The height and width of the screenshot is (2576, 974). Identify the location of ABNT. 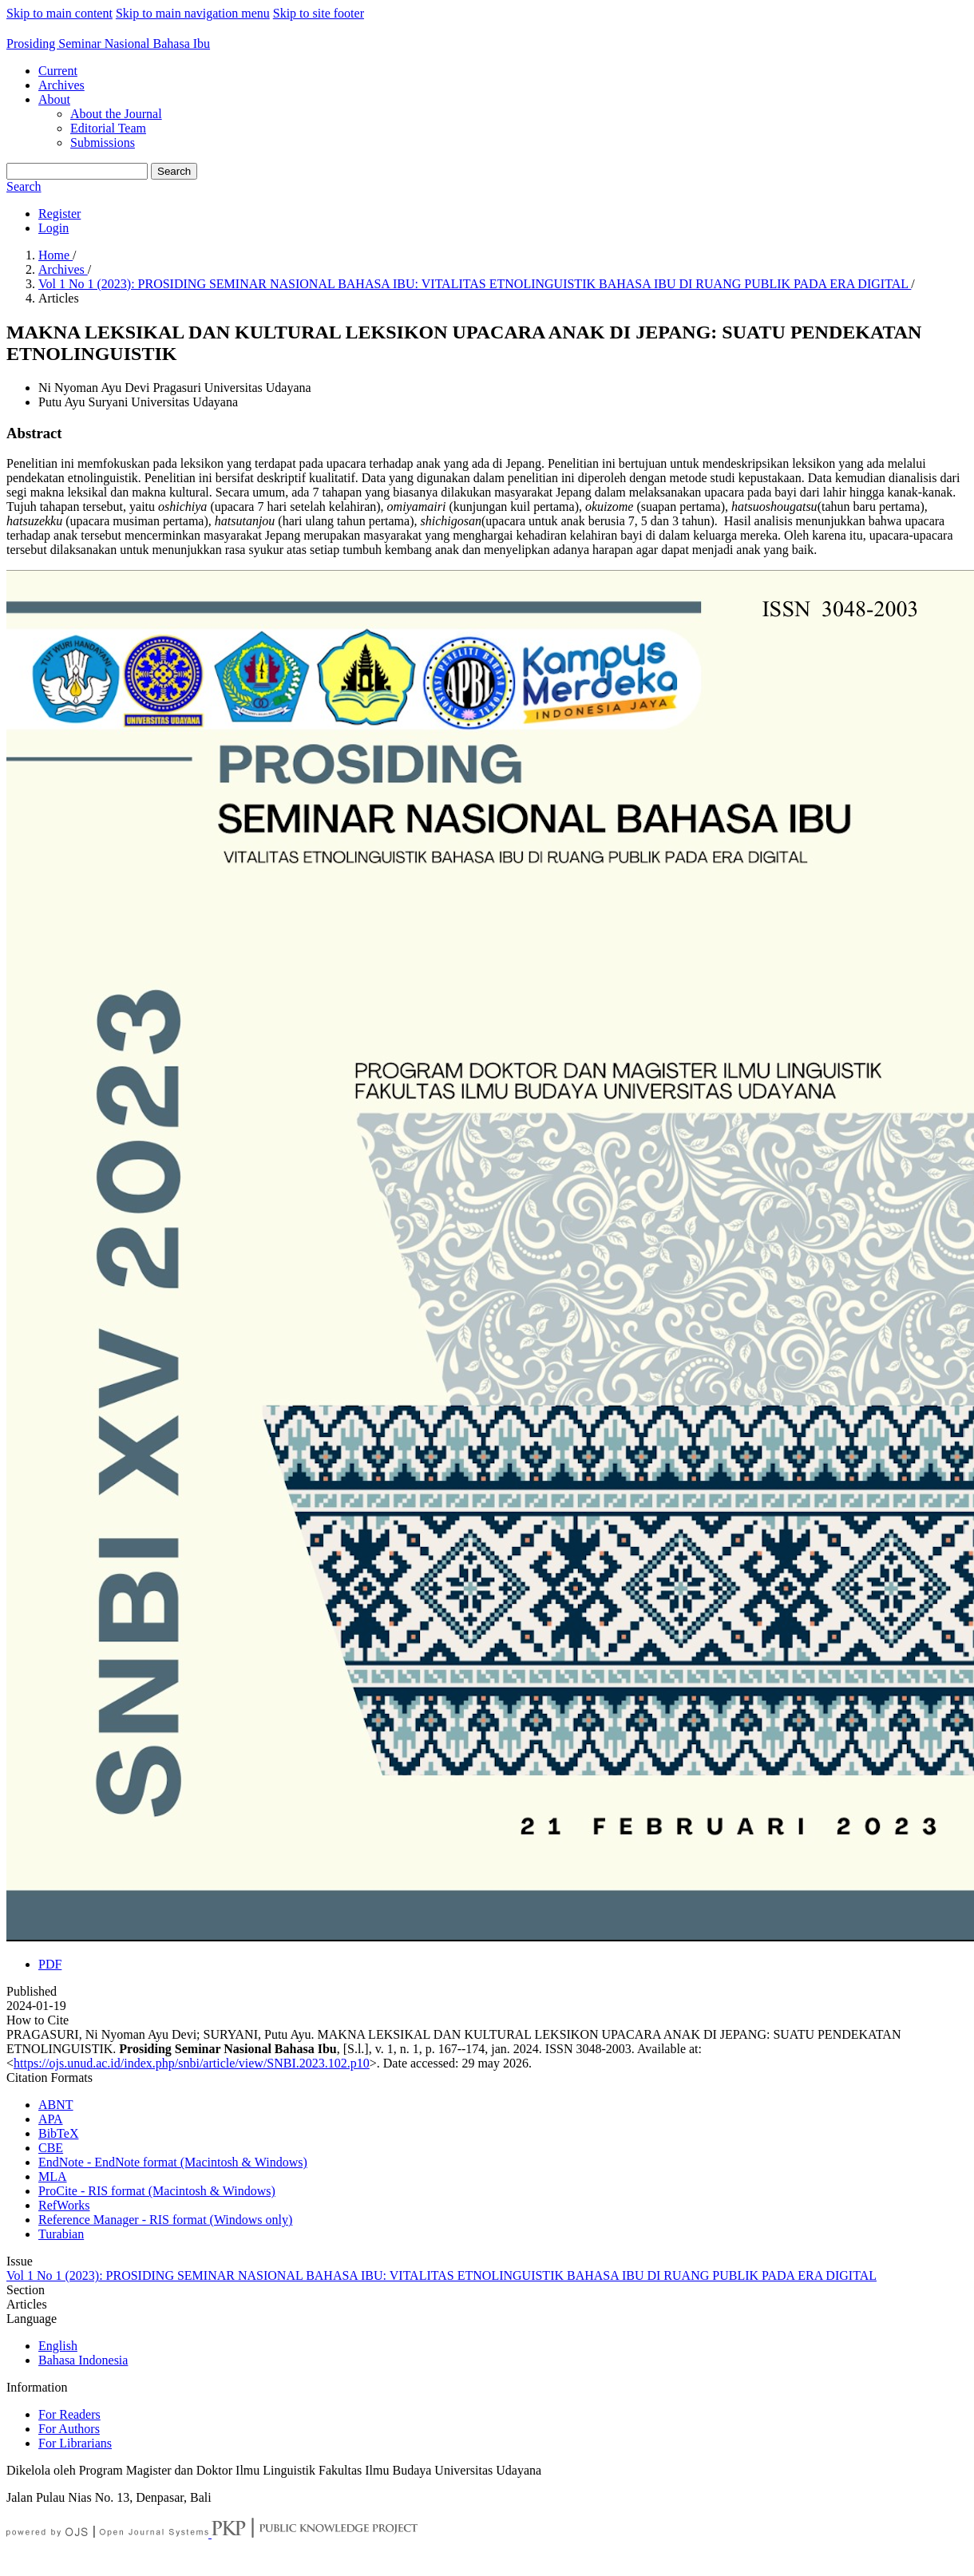
(55, 2104).